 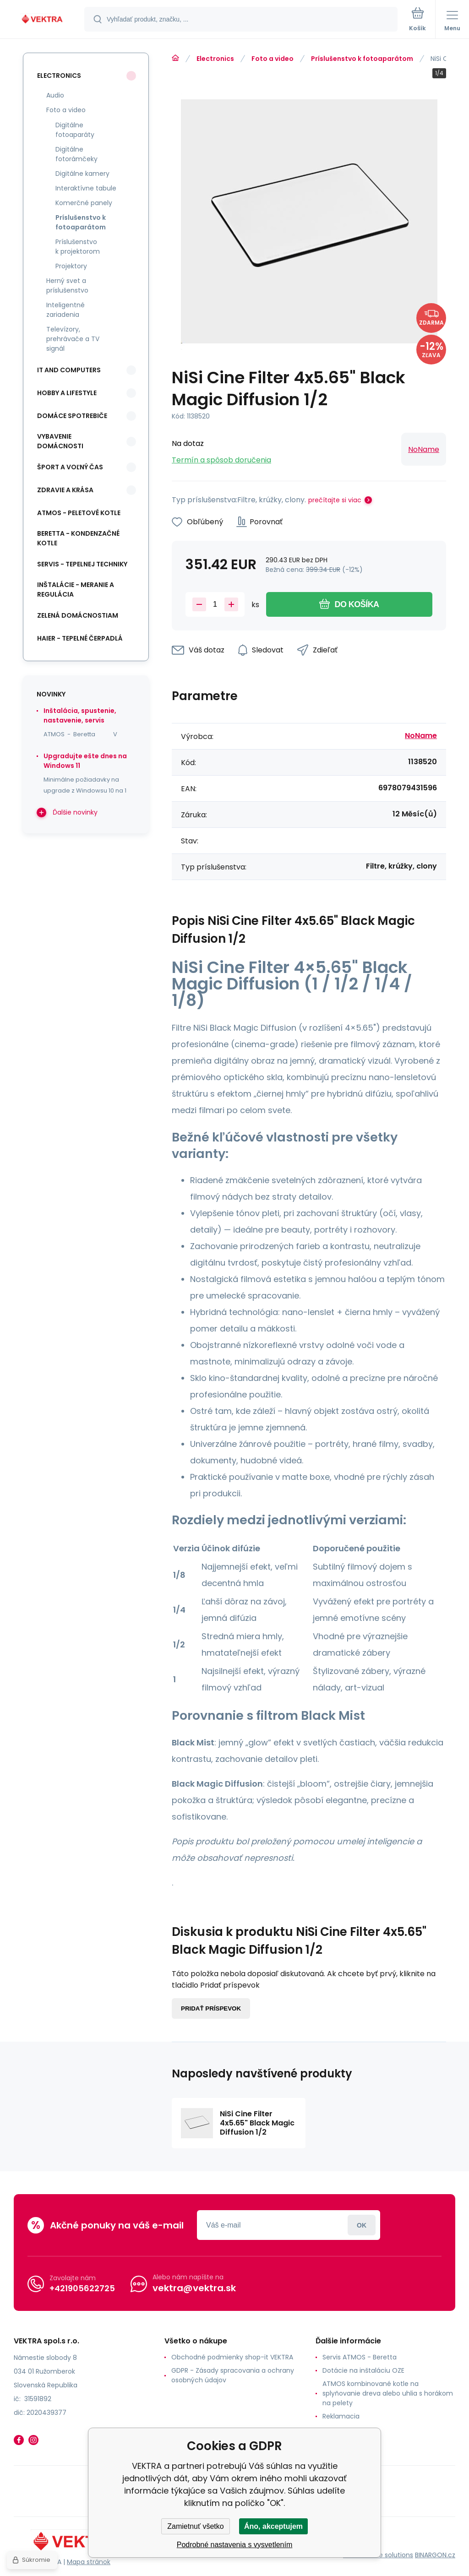 I want to click on Mapa stránok, so click(x=88, y=2561).